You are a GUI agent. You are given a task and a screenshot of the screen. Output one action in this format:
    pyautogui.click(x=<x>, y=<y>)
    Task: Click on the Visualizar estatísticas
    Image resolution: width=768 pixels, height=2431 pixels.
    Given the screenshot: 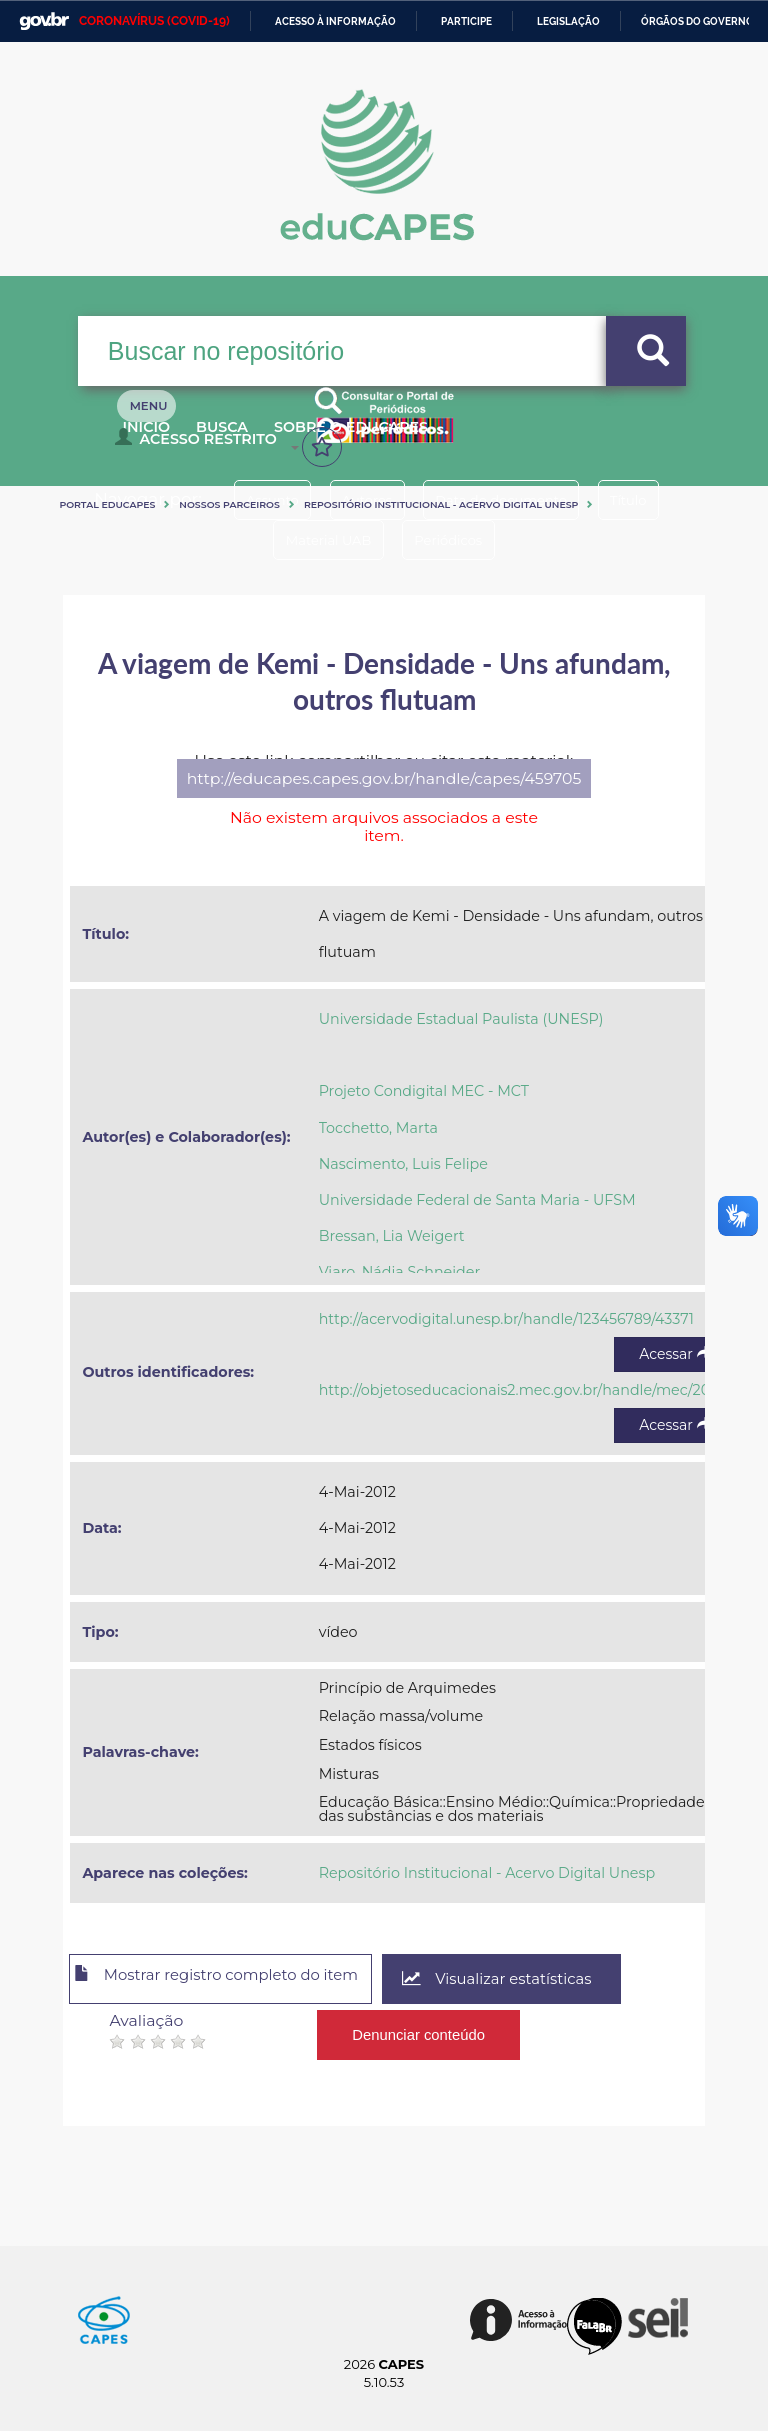 What is the action you would take?
    pyautogui.click(x=542, y=1979)
    